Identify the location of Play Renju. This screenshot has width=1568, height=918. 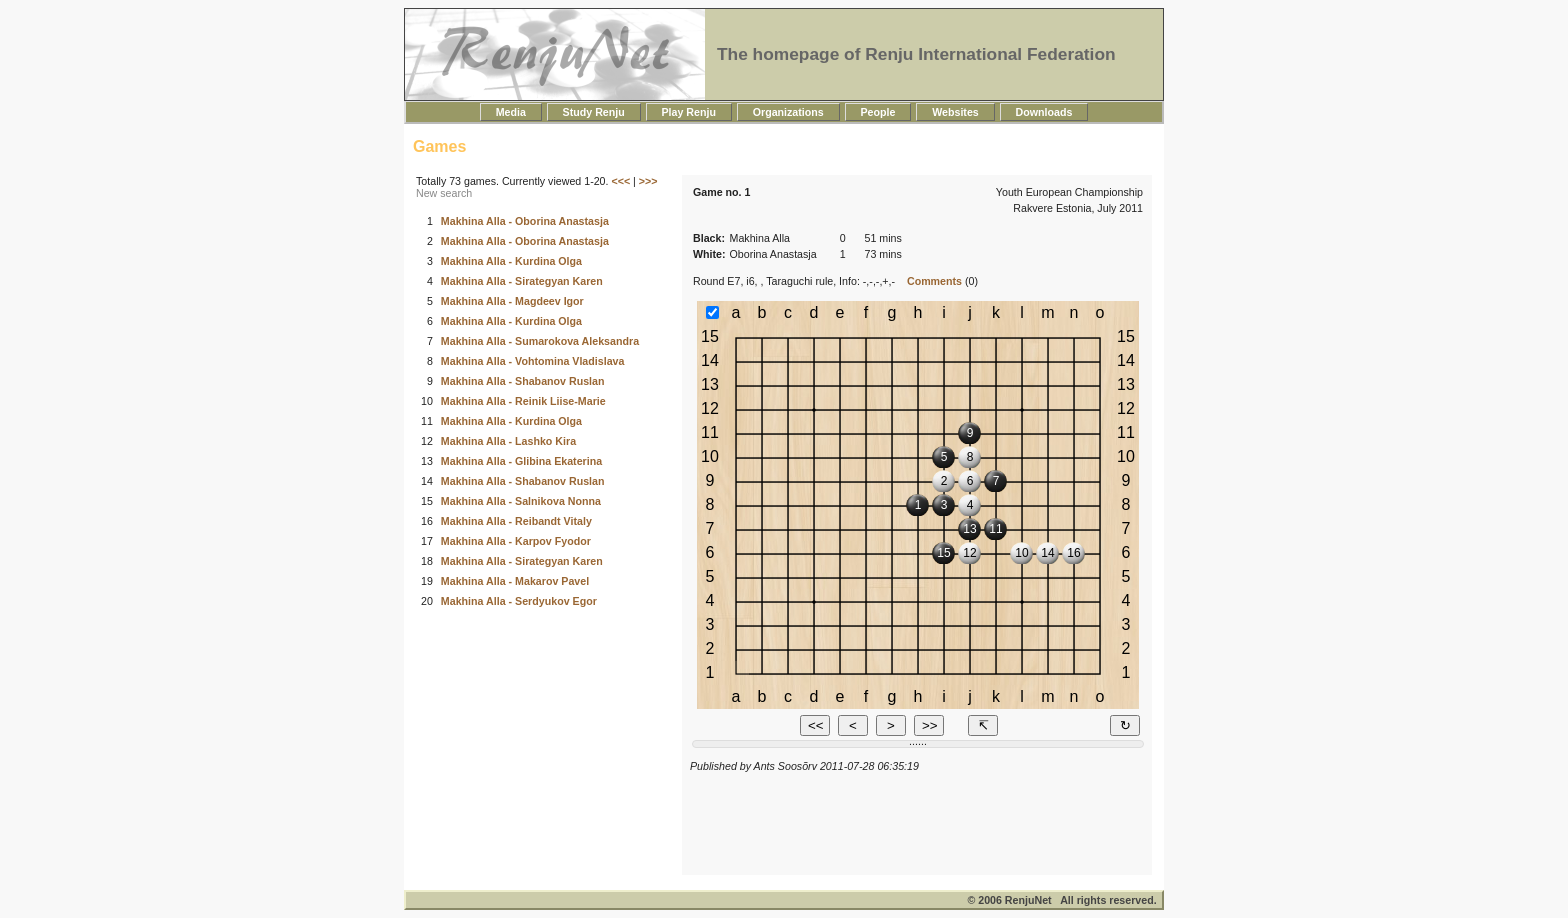
(689, 112).